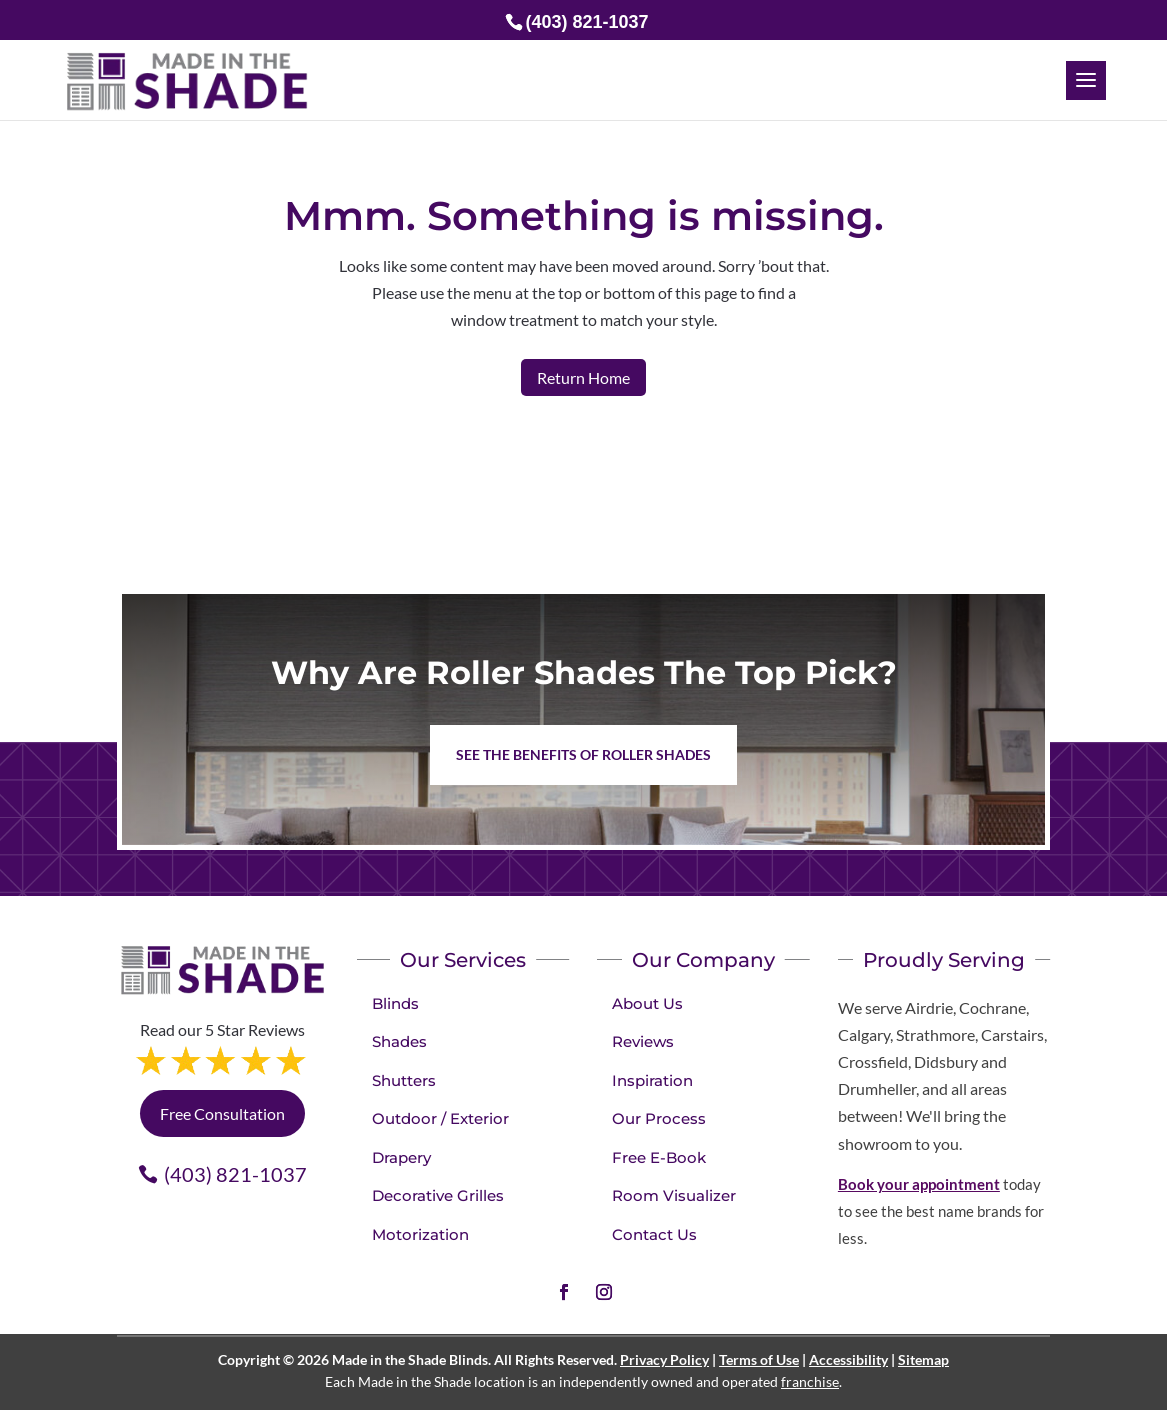 This screenshot has height=1410, width=1167. I want to click on About Us, so click(647, 1003).